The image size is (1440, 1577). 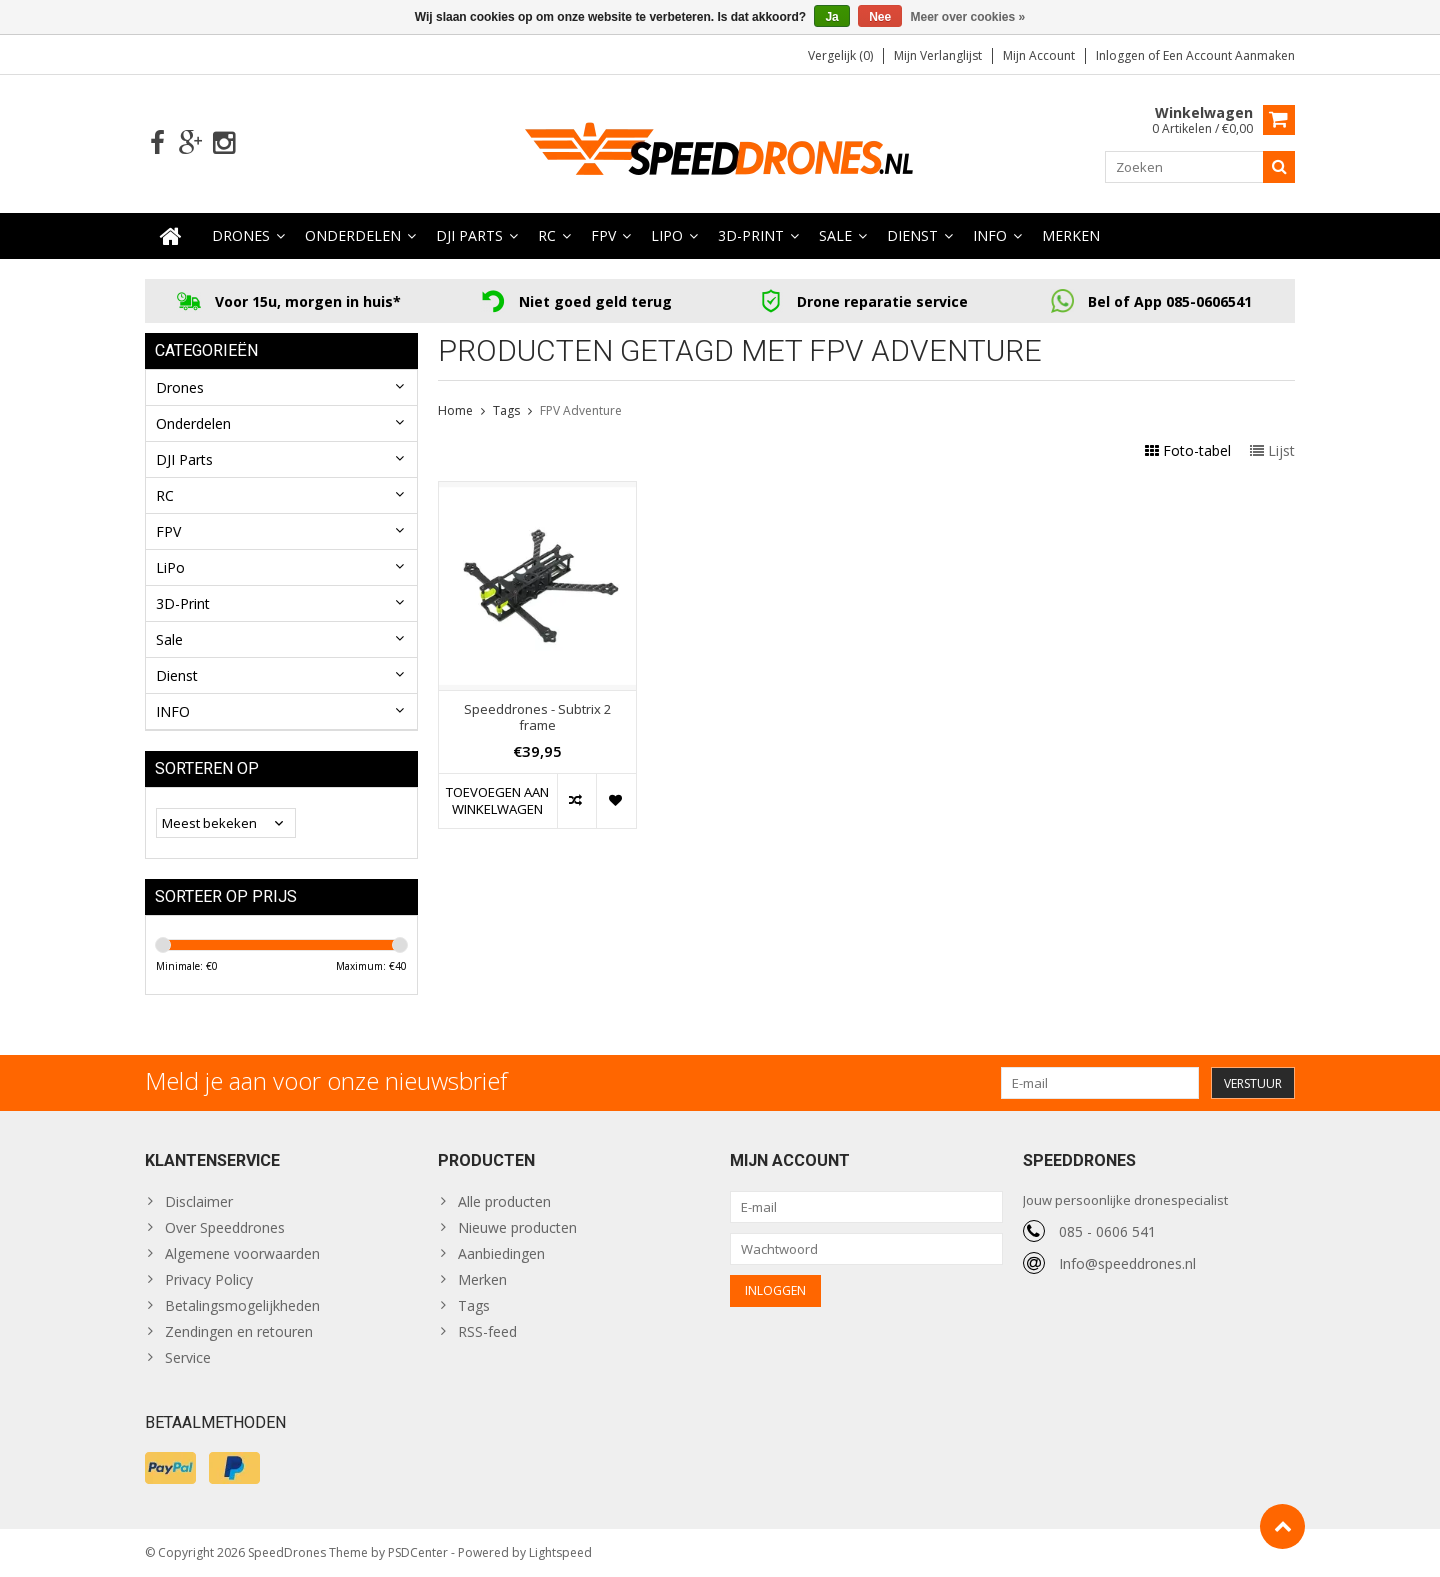 What do you see at coordinates (469, 235) in the screenshot?
I see `DJI Parts` at bounding box center [469, 235].